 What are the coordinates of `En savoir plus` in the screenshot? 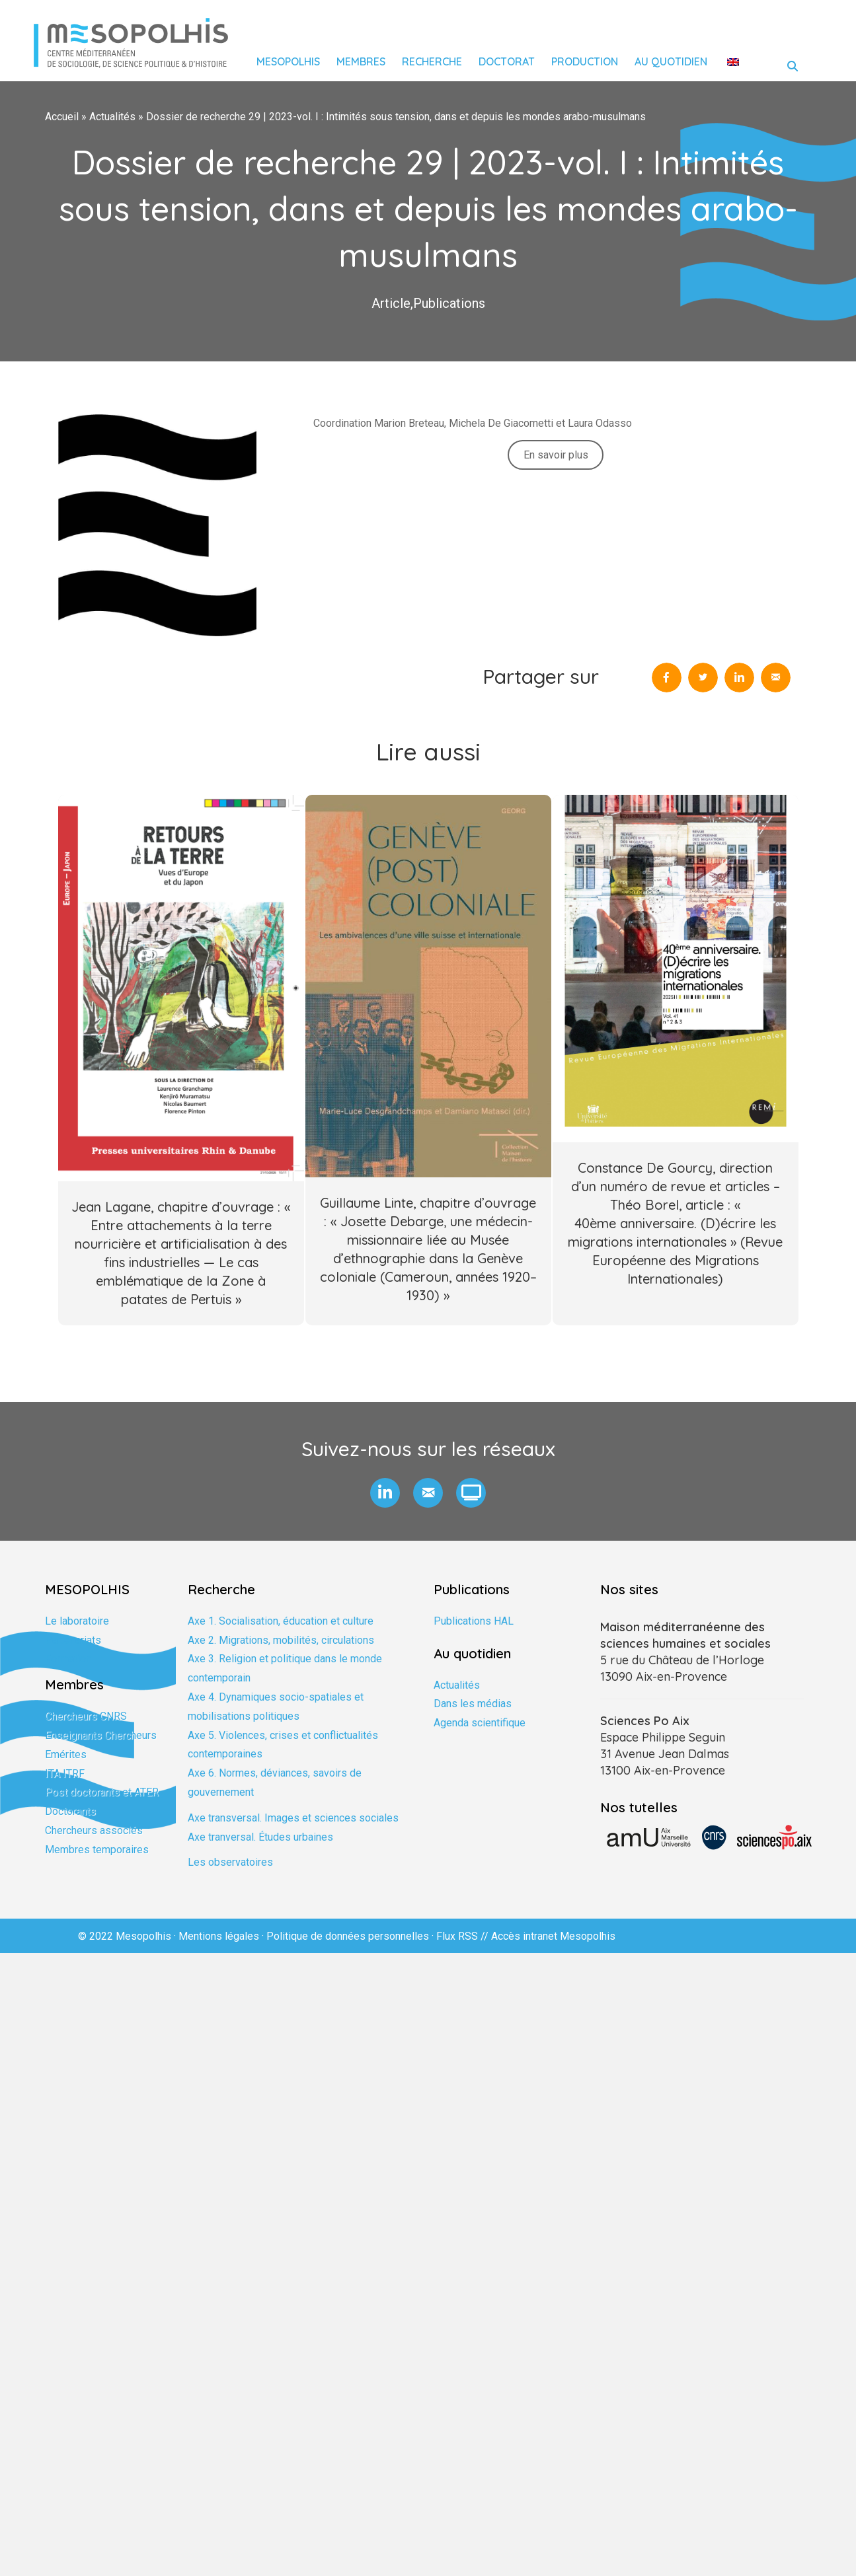 It's located at (556, 455).